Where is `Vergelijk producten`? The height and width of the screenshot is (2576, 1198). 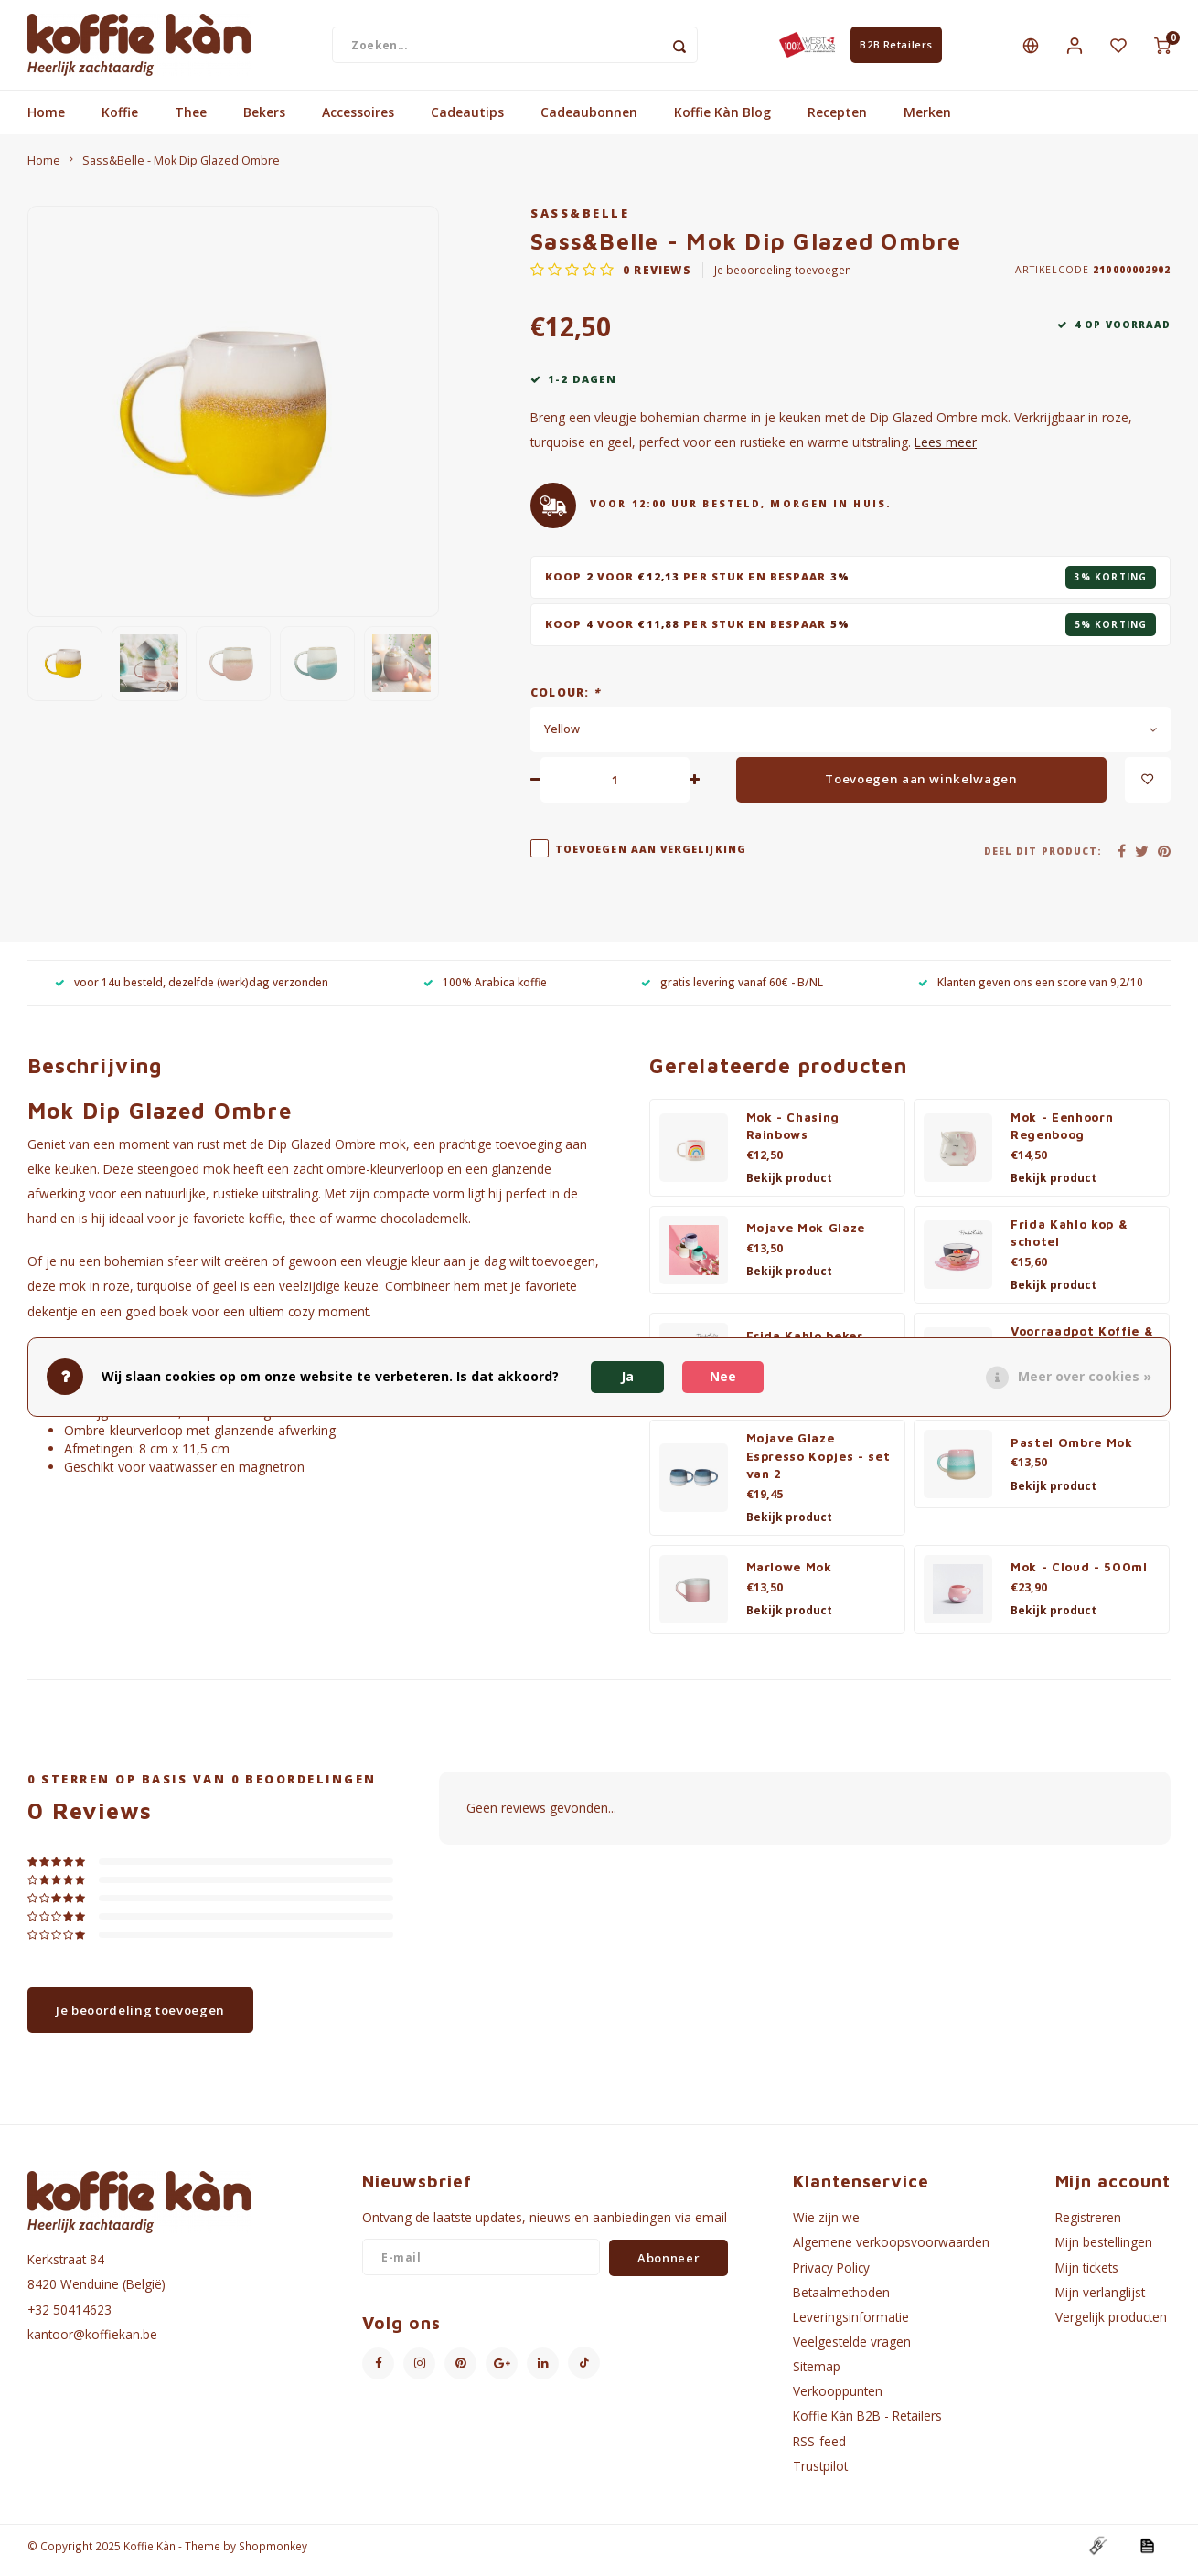 Vergelijk producten is located at coordinates (1111, 2325).